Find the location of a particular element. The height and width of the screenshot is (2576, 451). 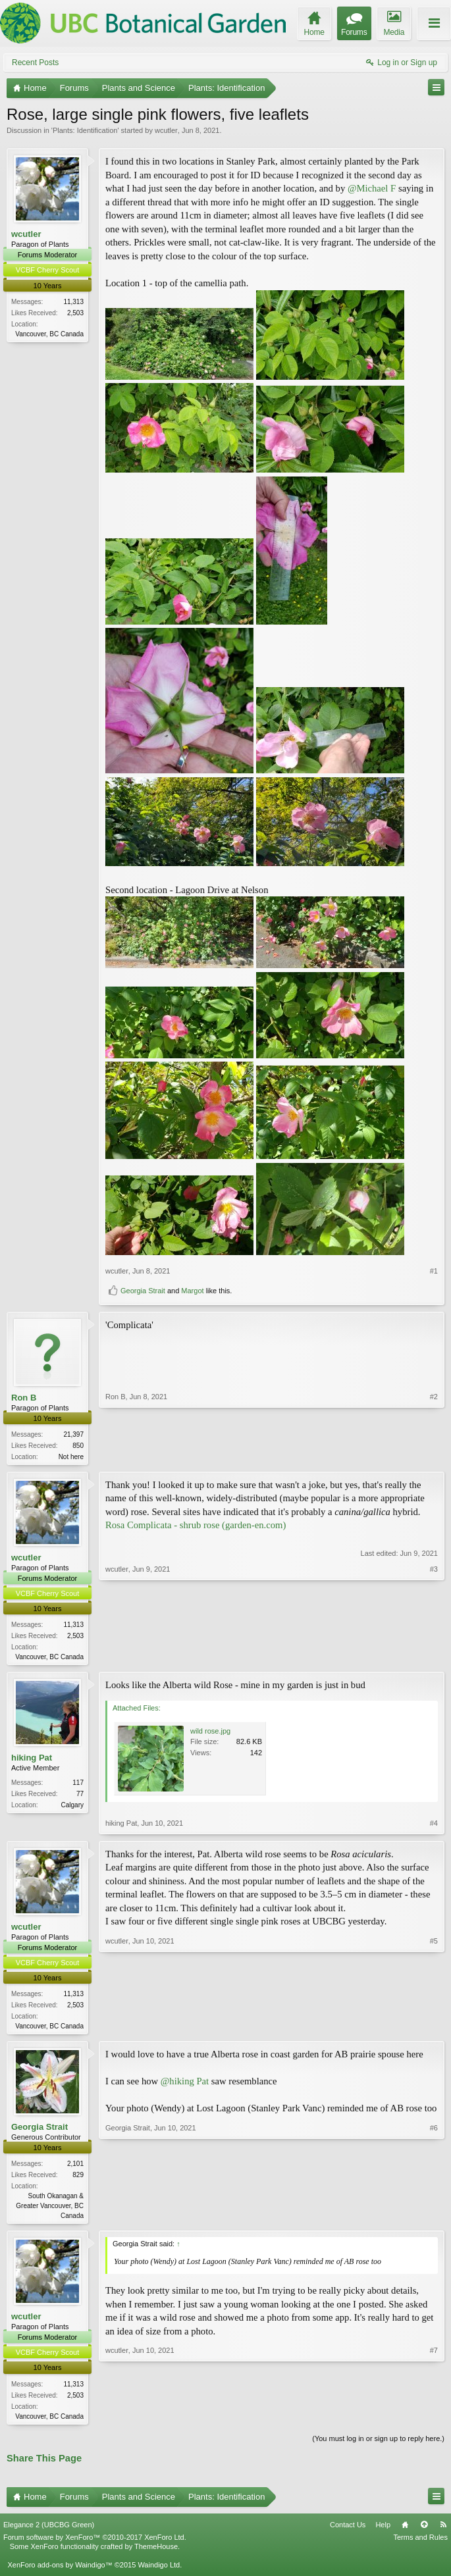

ThemeHouse is located at coordinates (156, 2552).